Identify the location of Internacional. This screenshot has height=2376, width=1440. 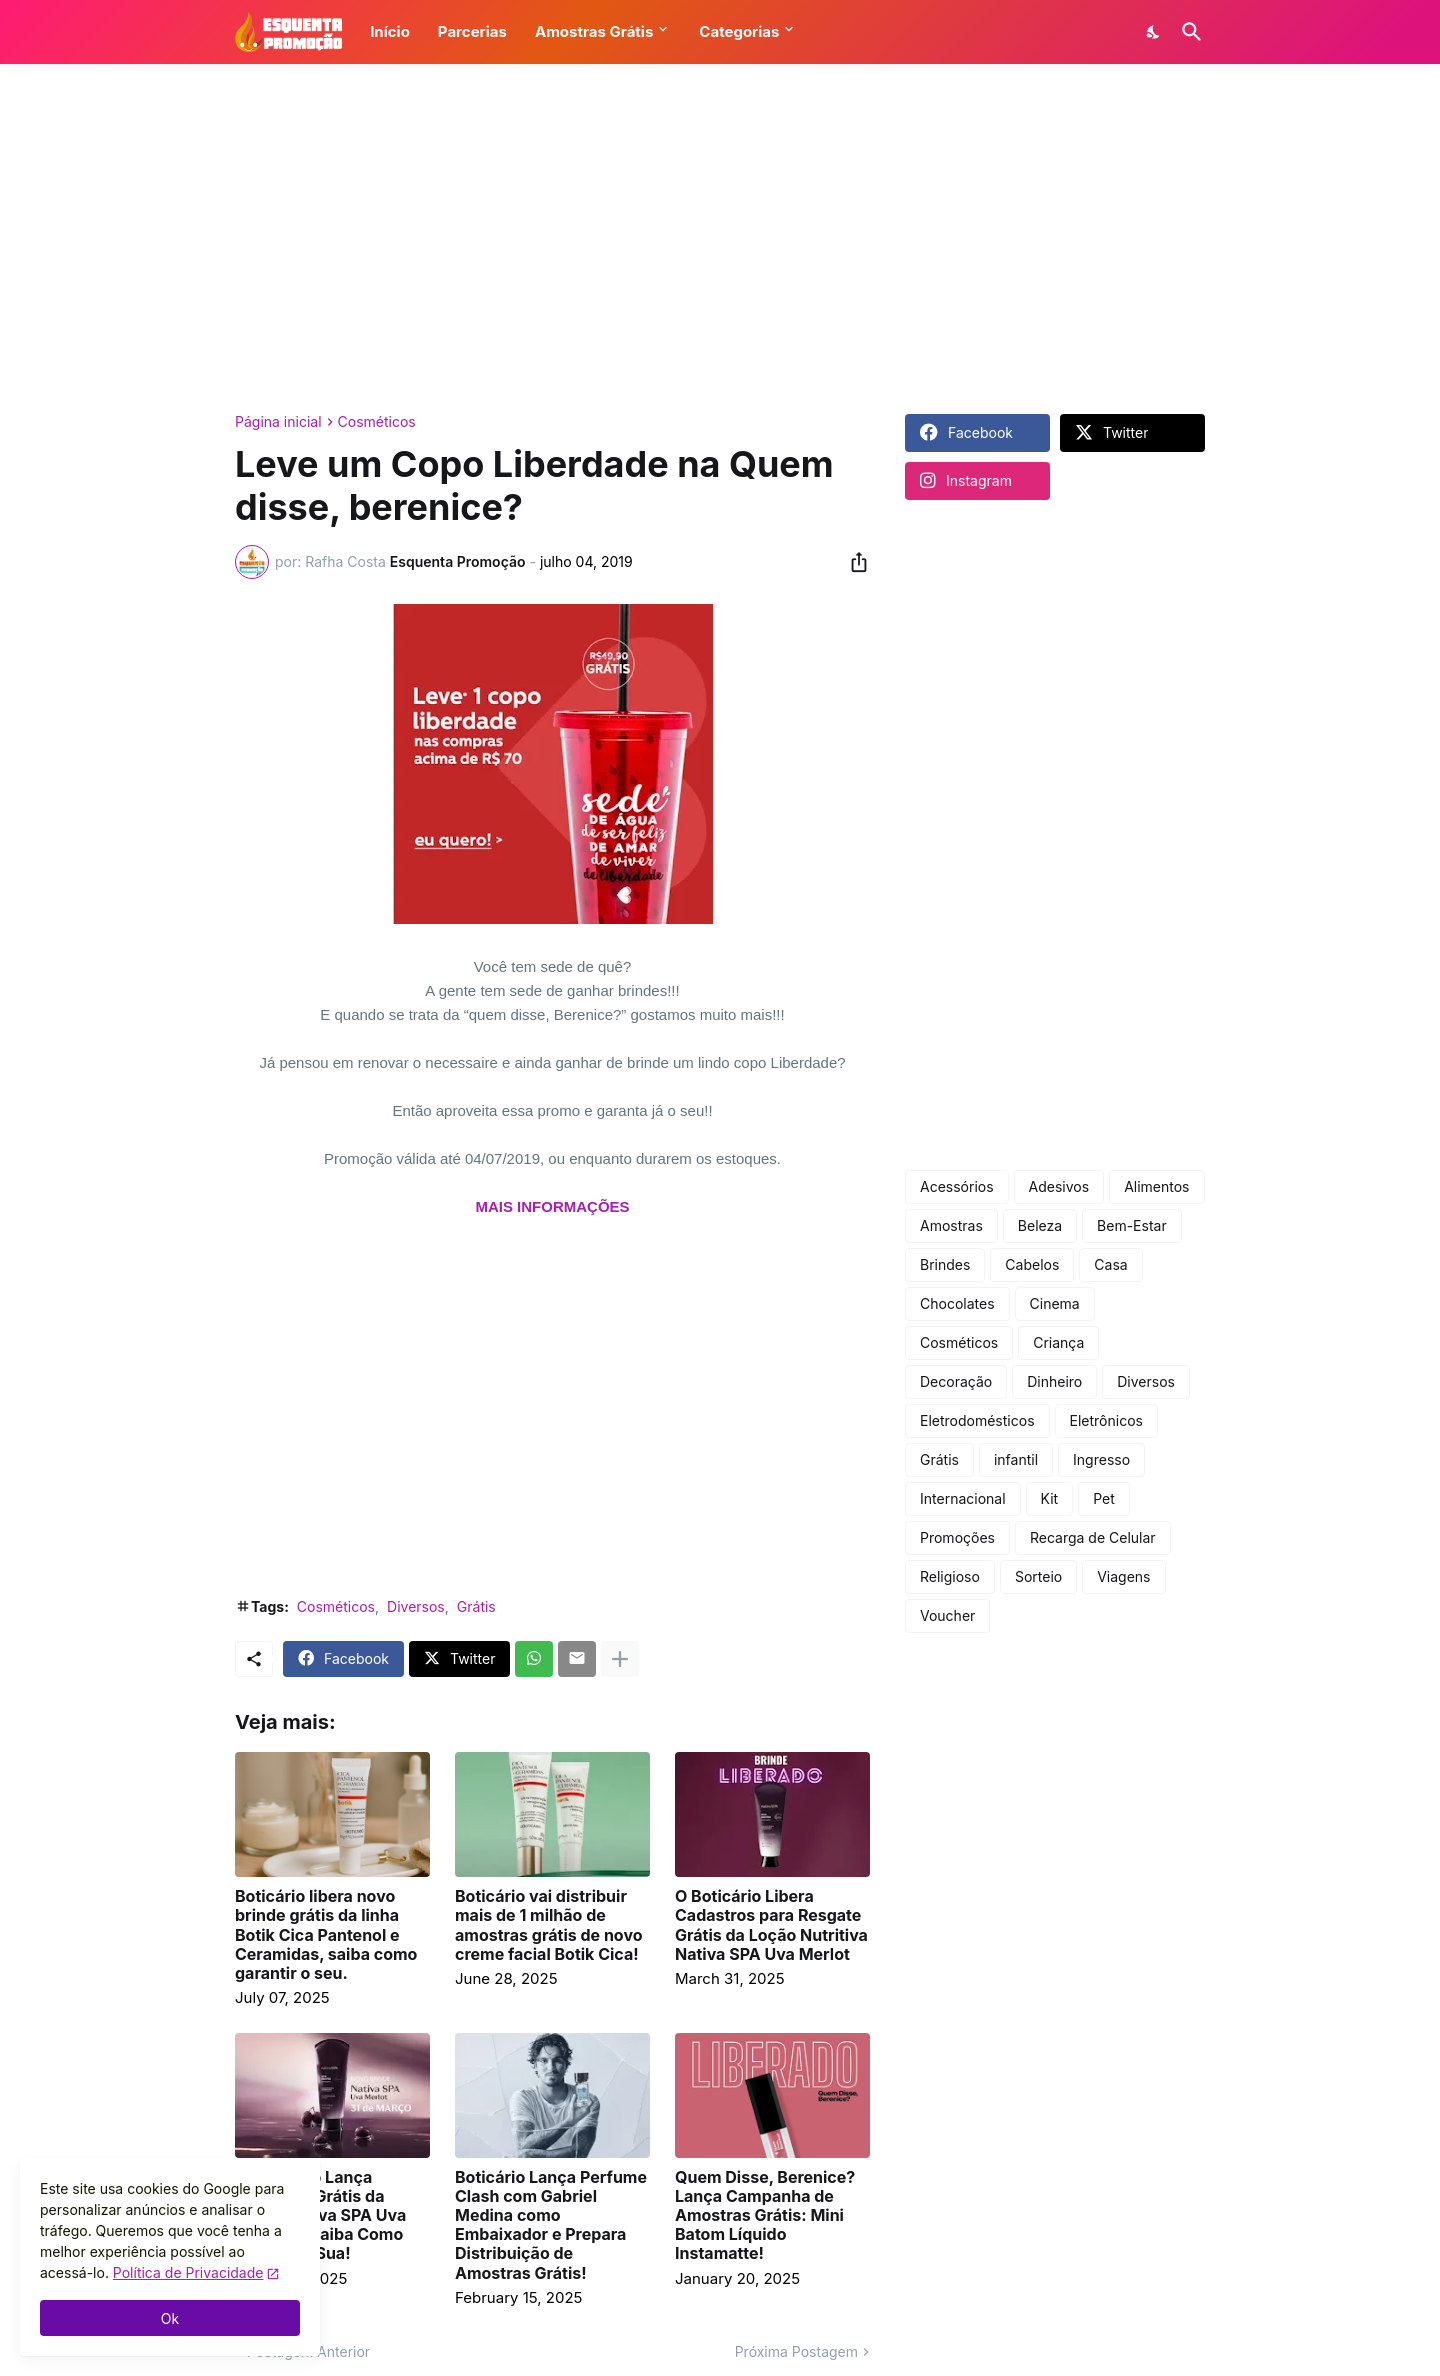
(963, 1498).